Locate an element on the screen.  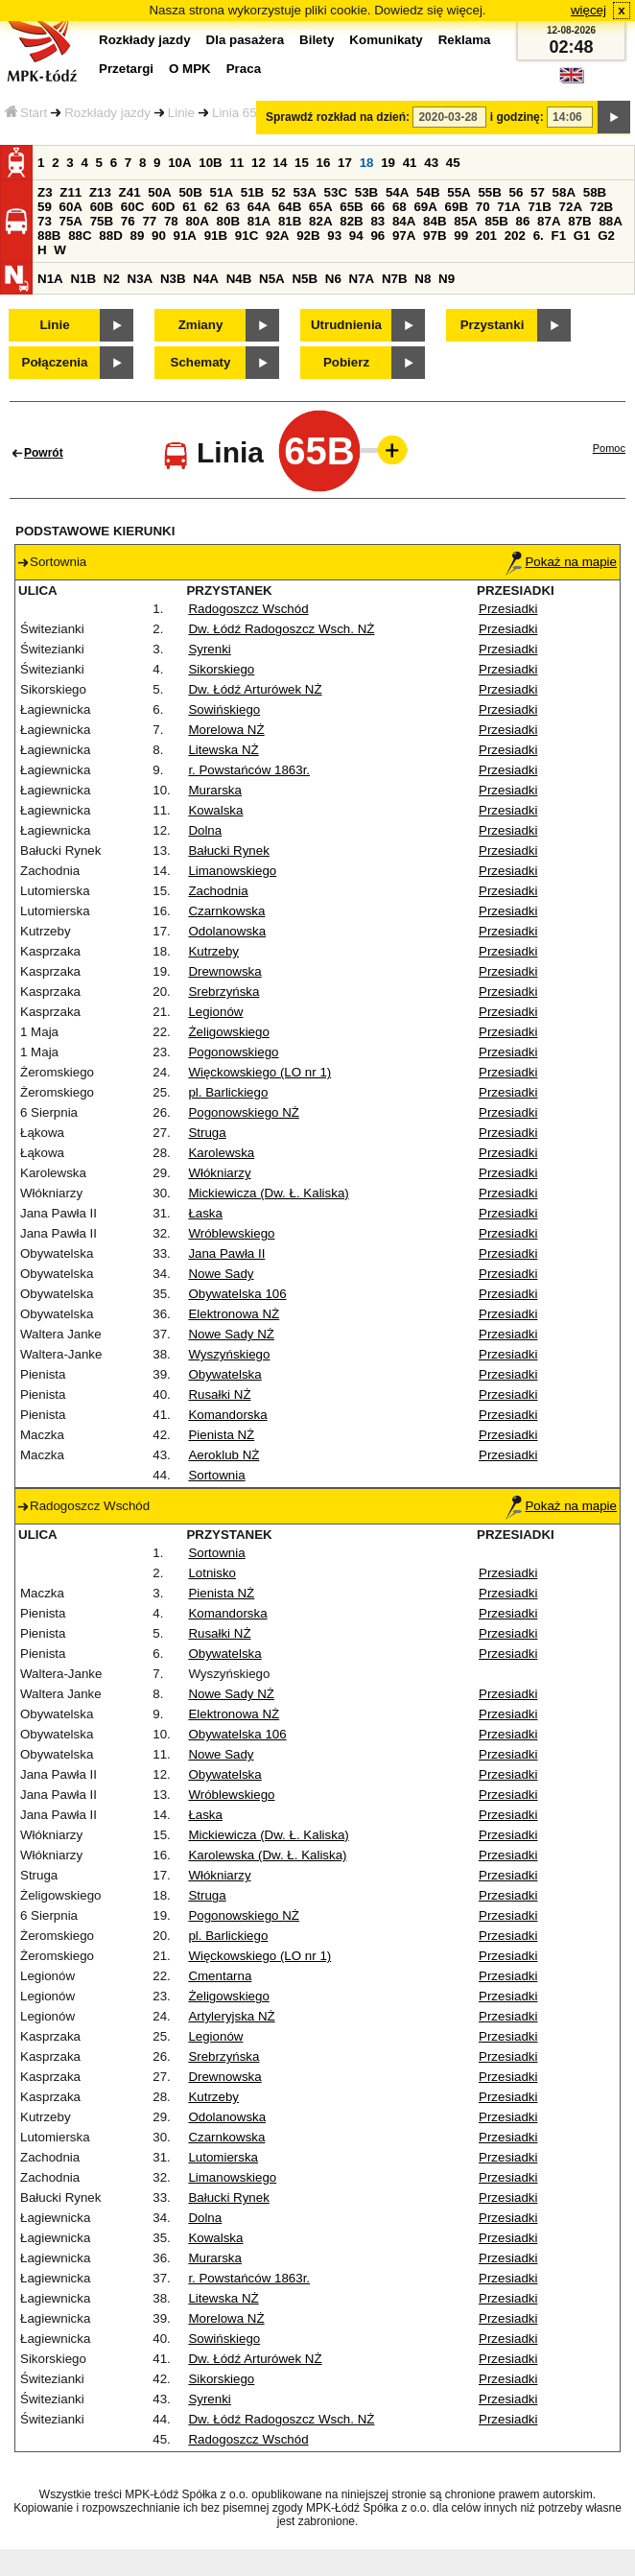
Cmentarna is located at coordinates (219, 1976).